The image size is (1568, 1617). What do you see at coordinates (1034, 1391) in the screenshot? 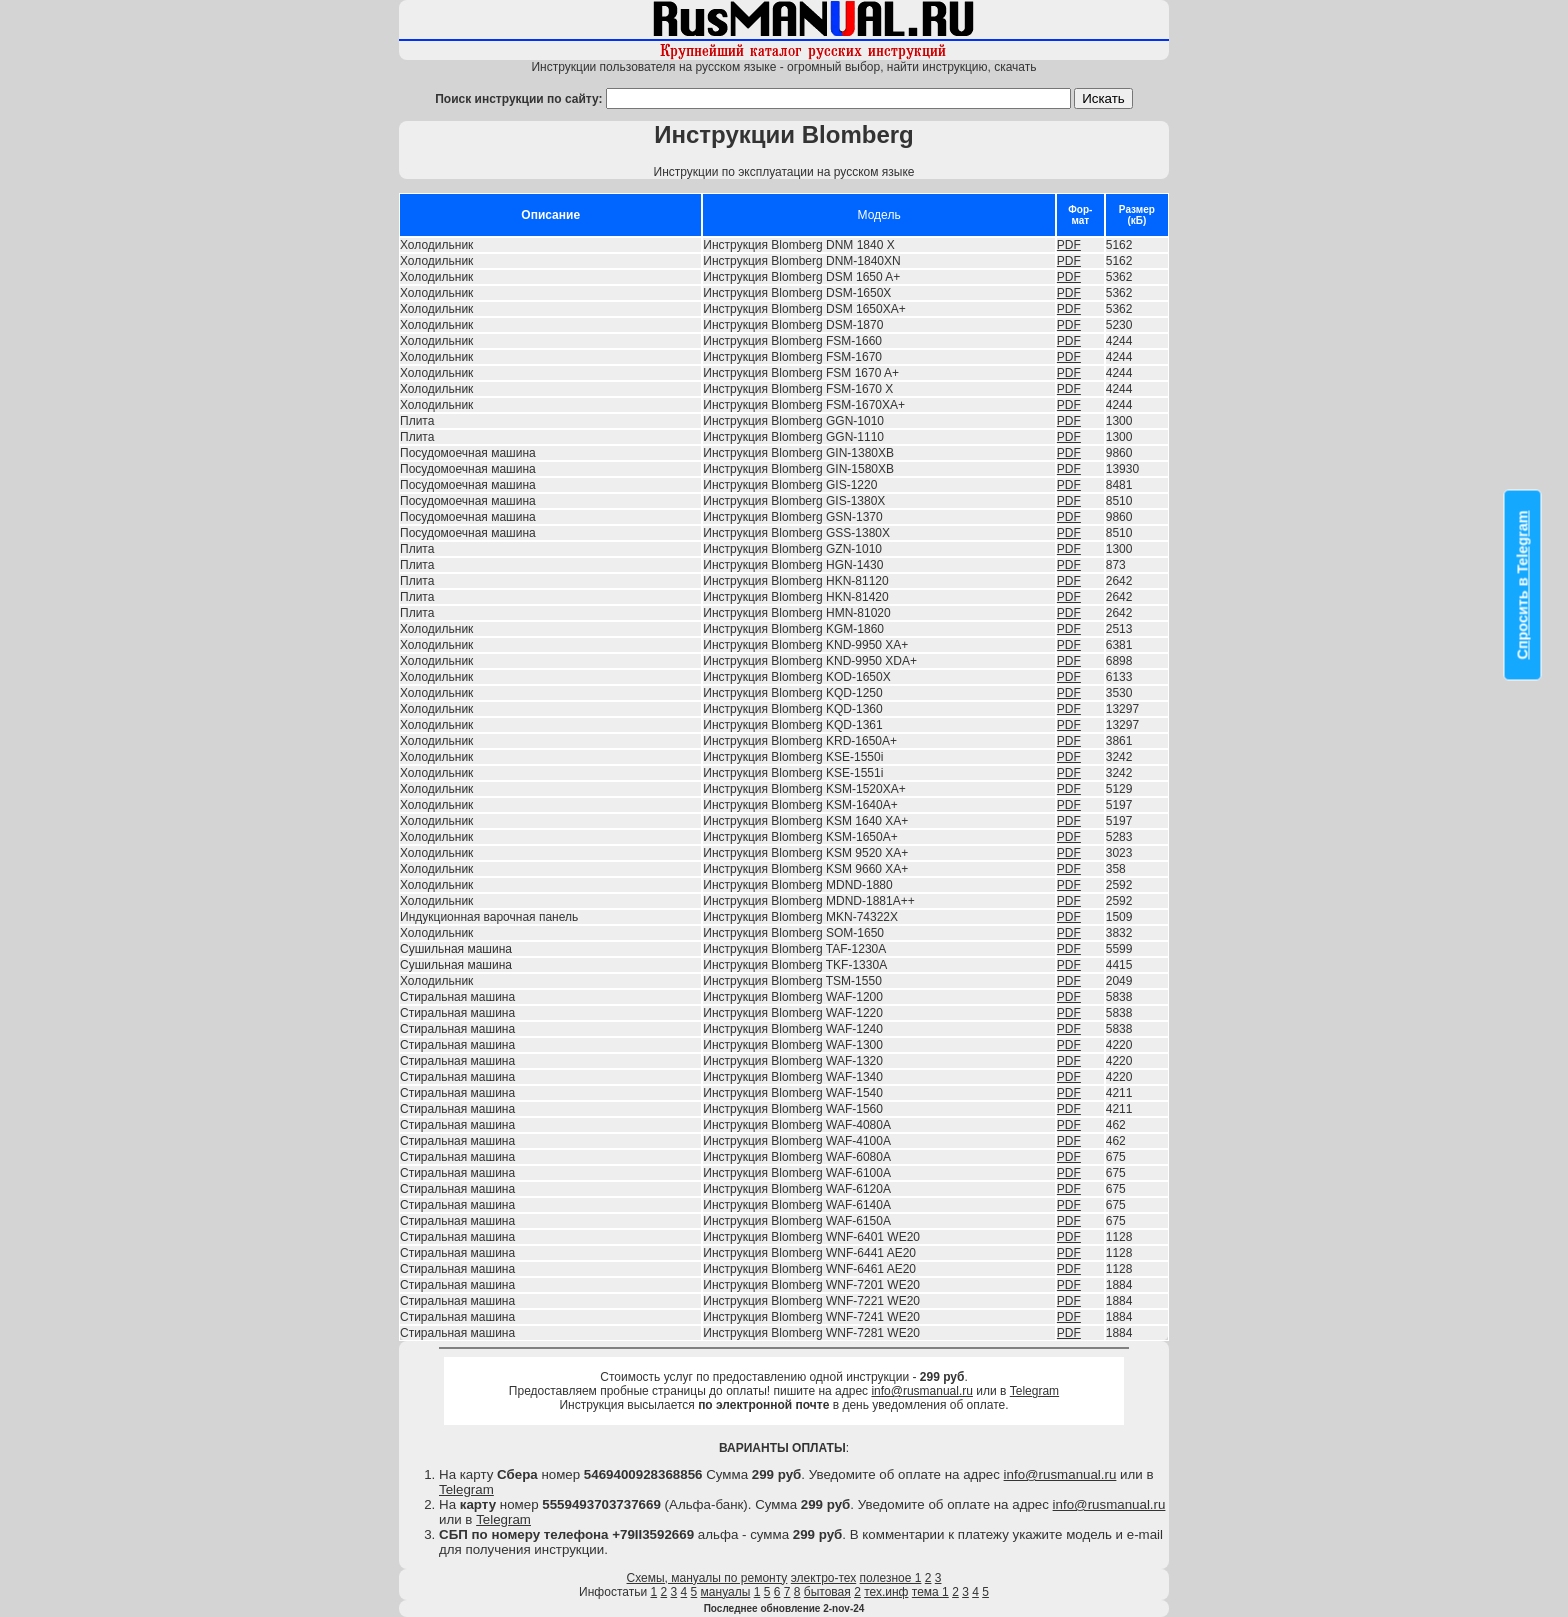
I see `Telegram` at bounding box center [1034, 1391].